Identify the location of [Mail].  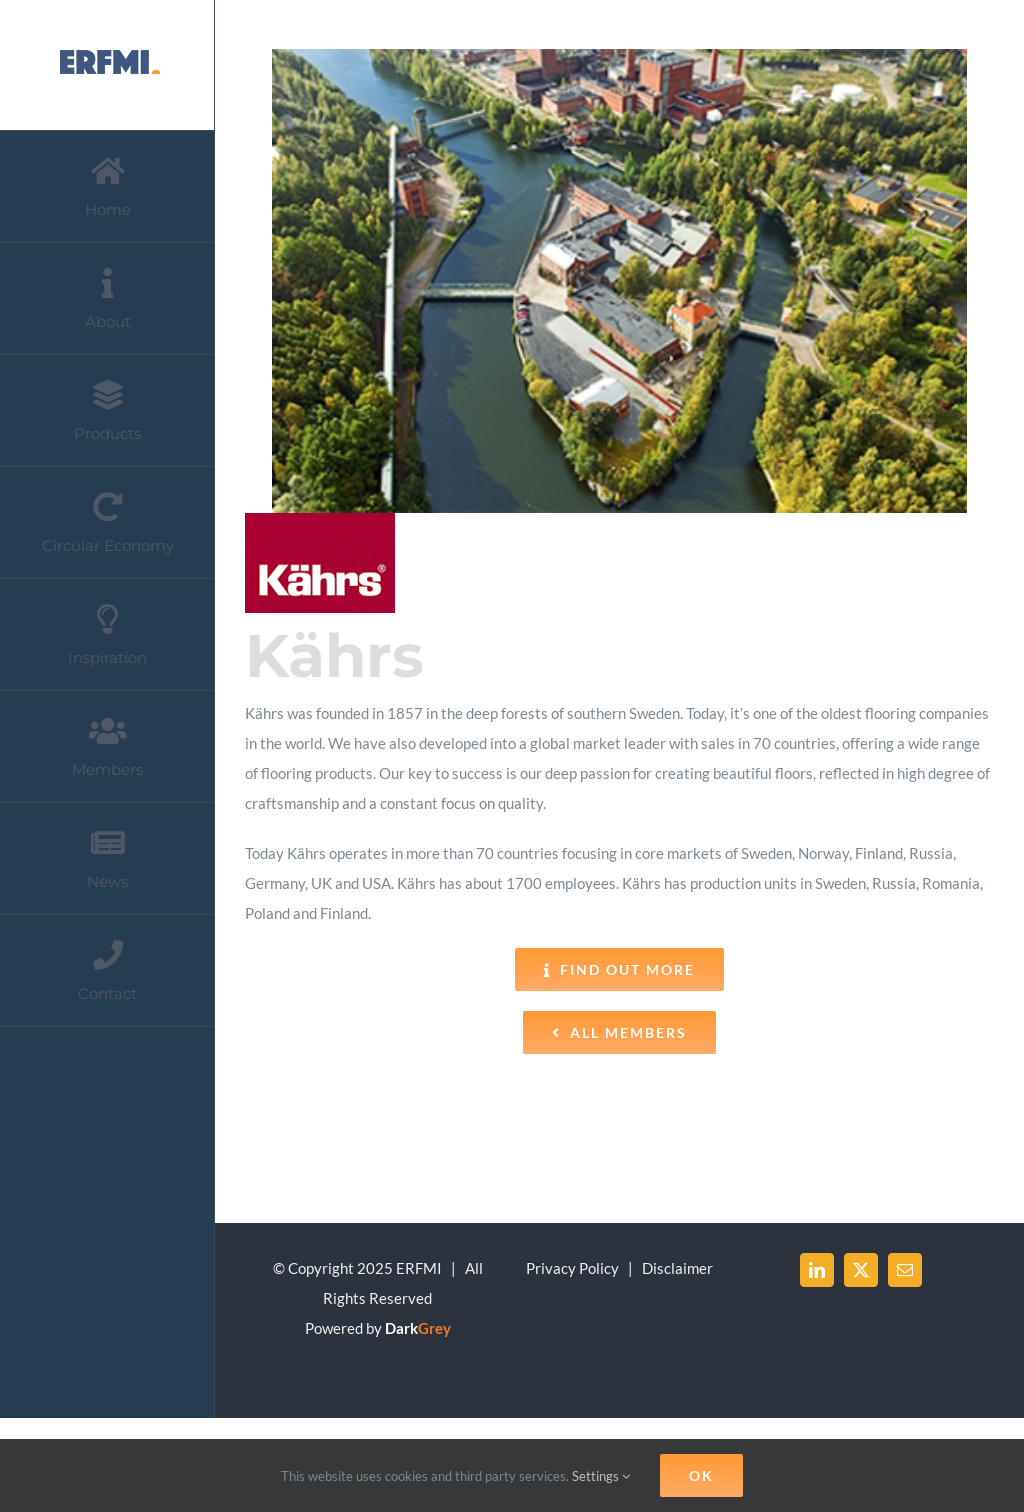
(905, 1270).